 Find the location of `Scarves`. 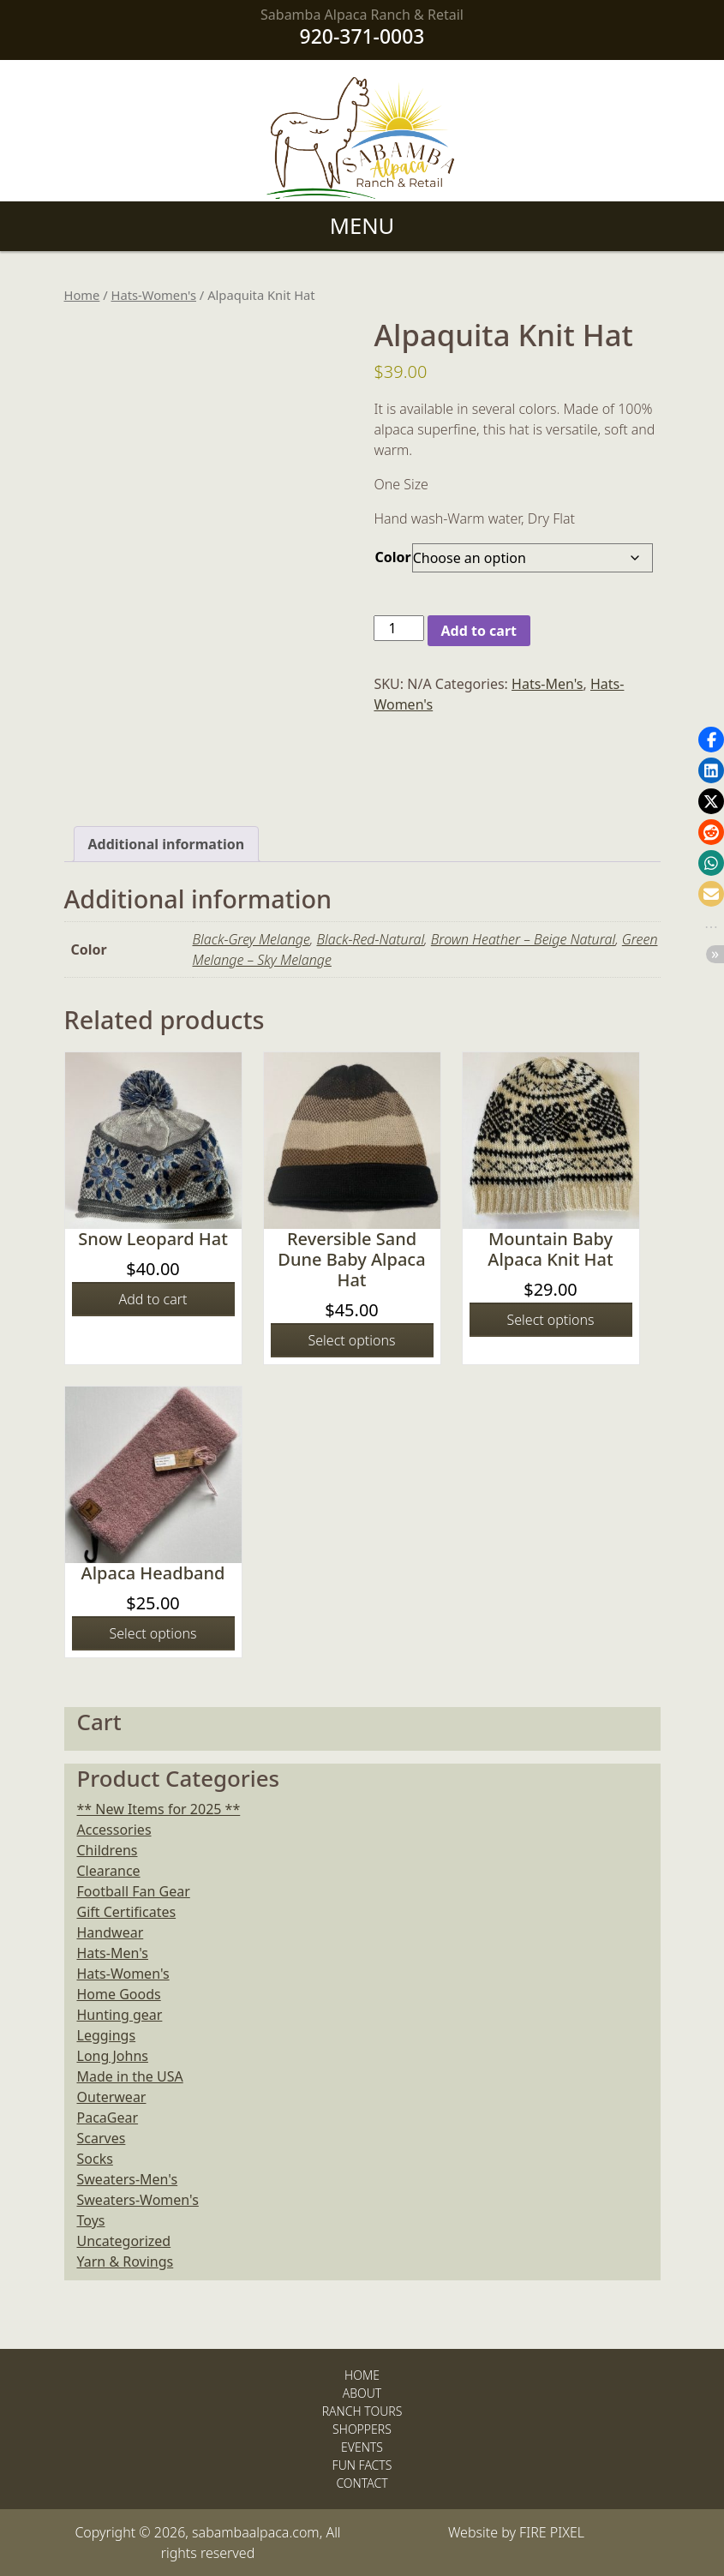

Scarves is located at coordinates (101, 2138).